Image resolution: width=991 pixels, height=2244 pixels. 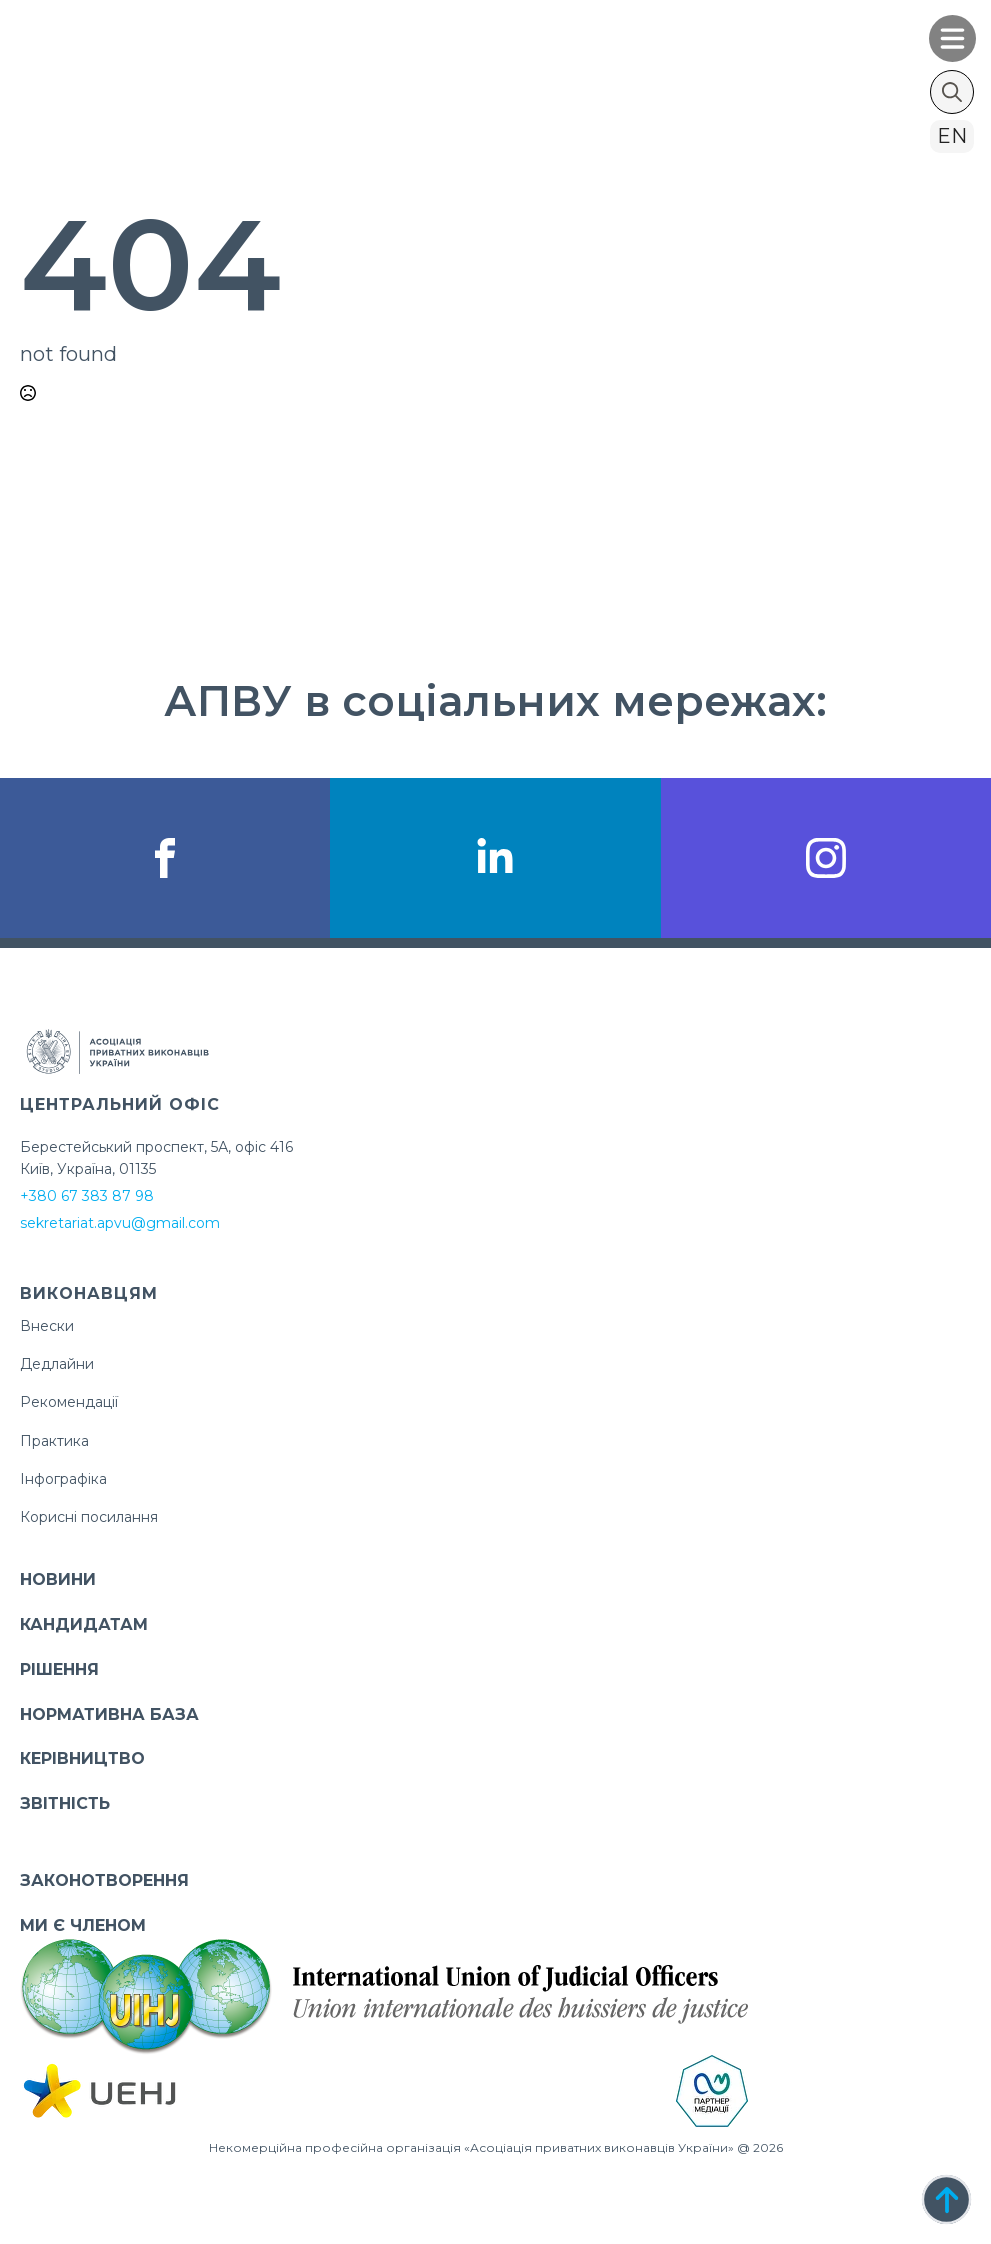 What do you see at coordinates (59, 1669) in the screenshot?
I see `РІШЕННЯ` at bounding box center [59, 1669].